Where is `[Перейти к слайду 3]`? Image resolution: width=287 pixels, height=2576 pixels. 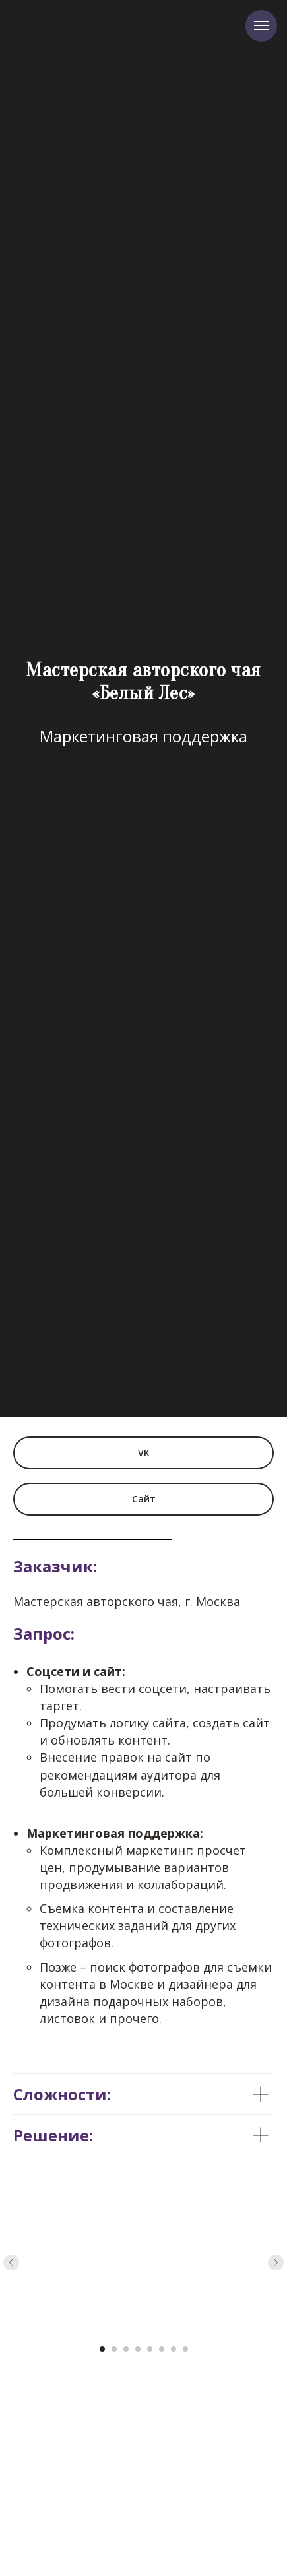
[Перейти к слайду 3] is located at coordinates (126, 2349).